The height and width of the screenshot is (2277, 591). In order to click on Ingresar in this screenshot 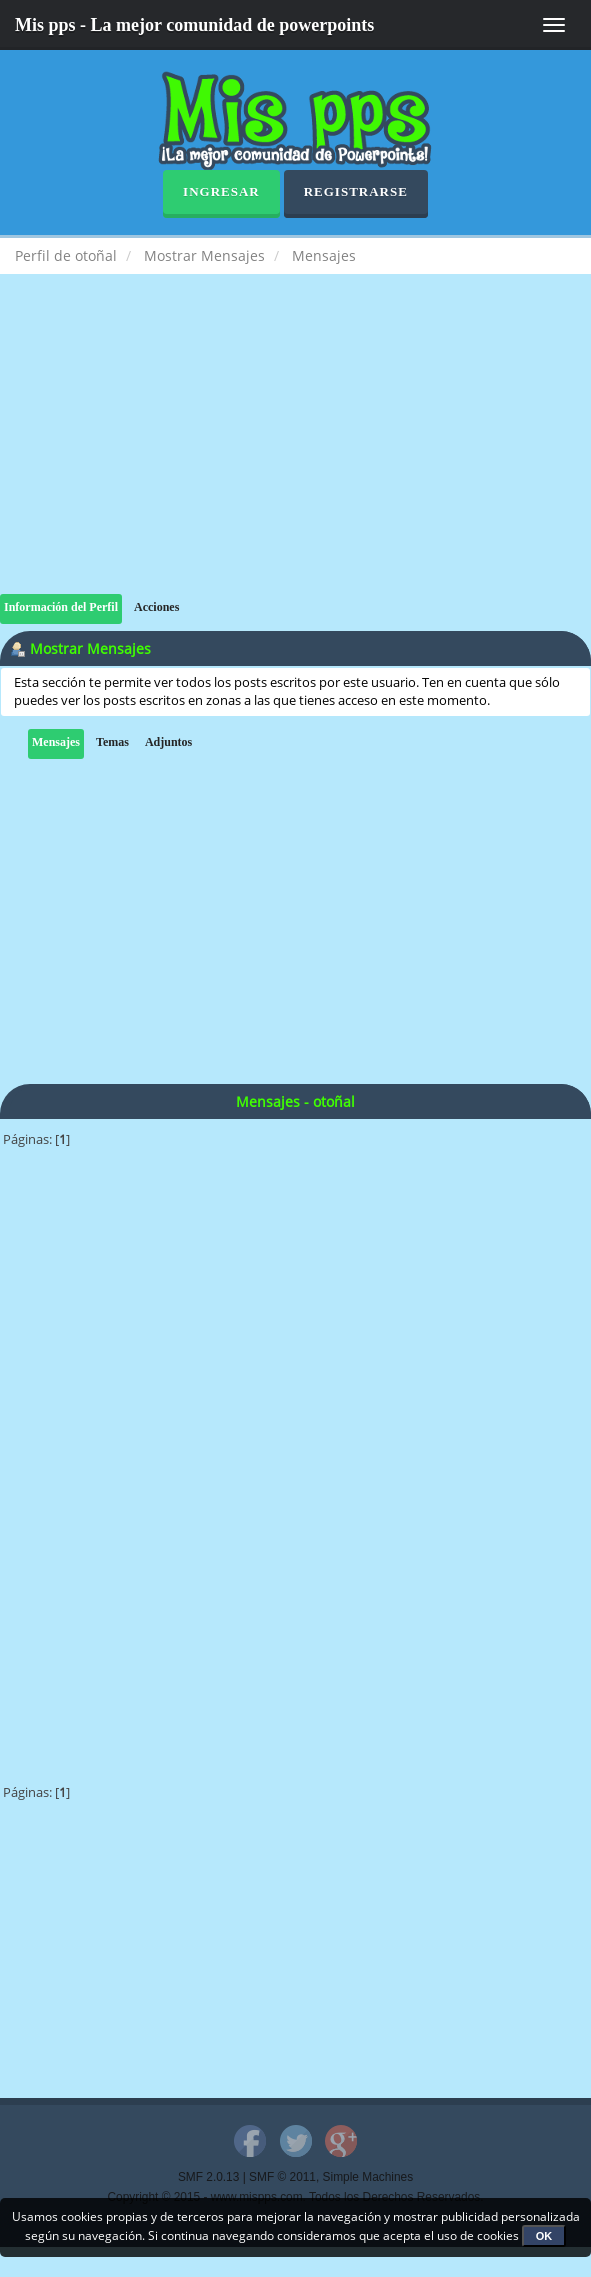, I will do `click(221, 191)`.